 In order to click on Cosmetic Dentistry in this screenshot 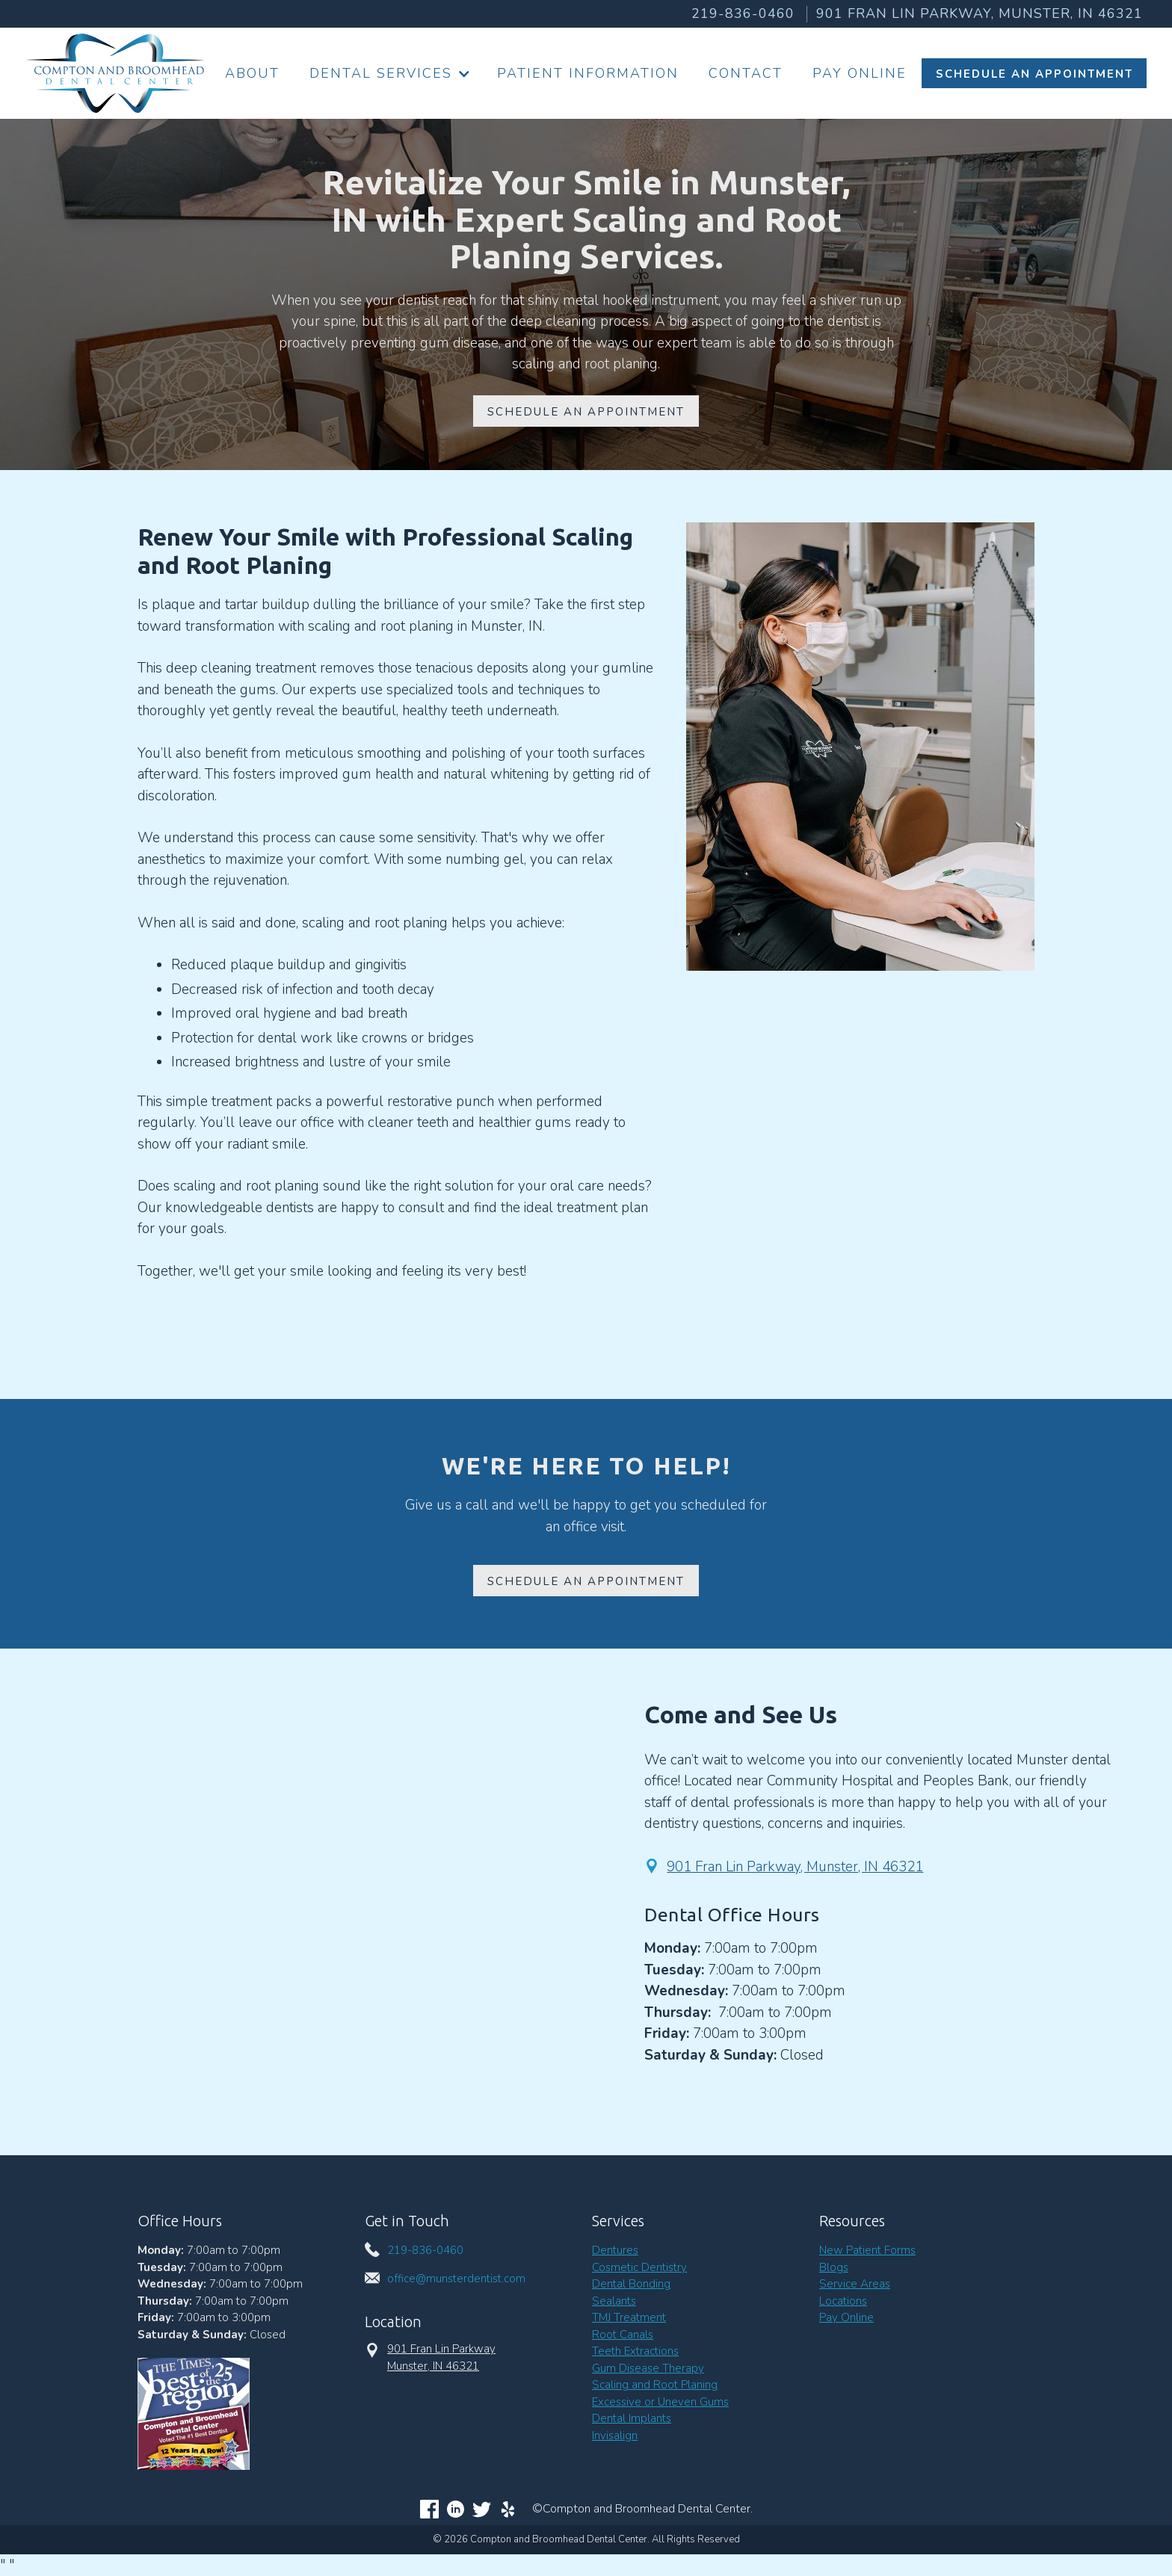, I will do `click(639, 2267)`.